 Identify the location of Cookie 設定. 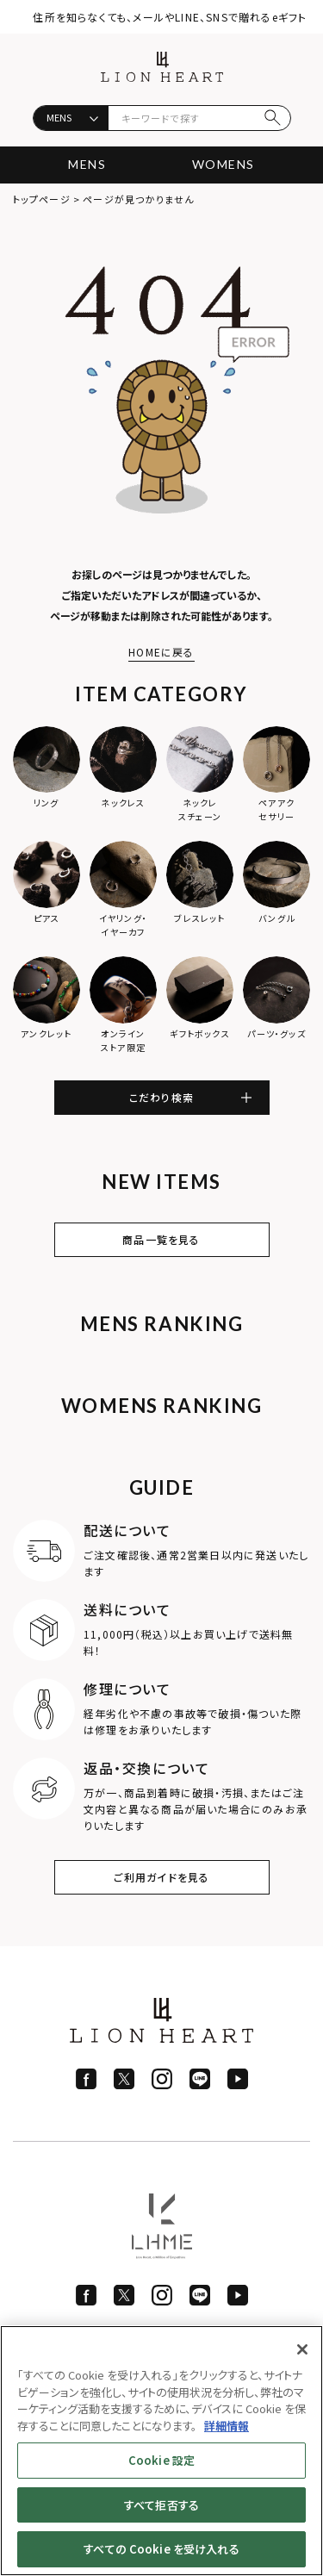
(161, 2460).